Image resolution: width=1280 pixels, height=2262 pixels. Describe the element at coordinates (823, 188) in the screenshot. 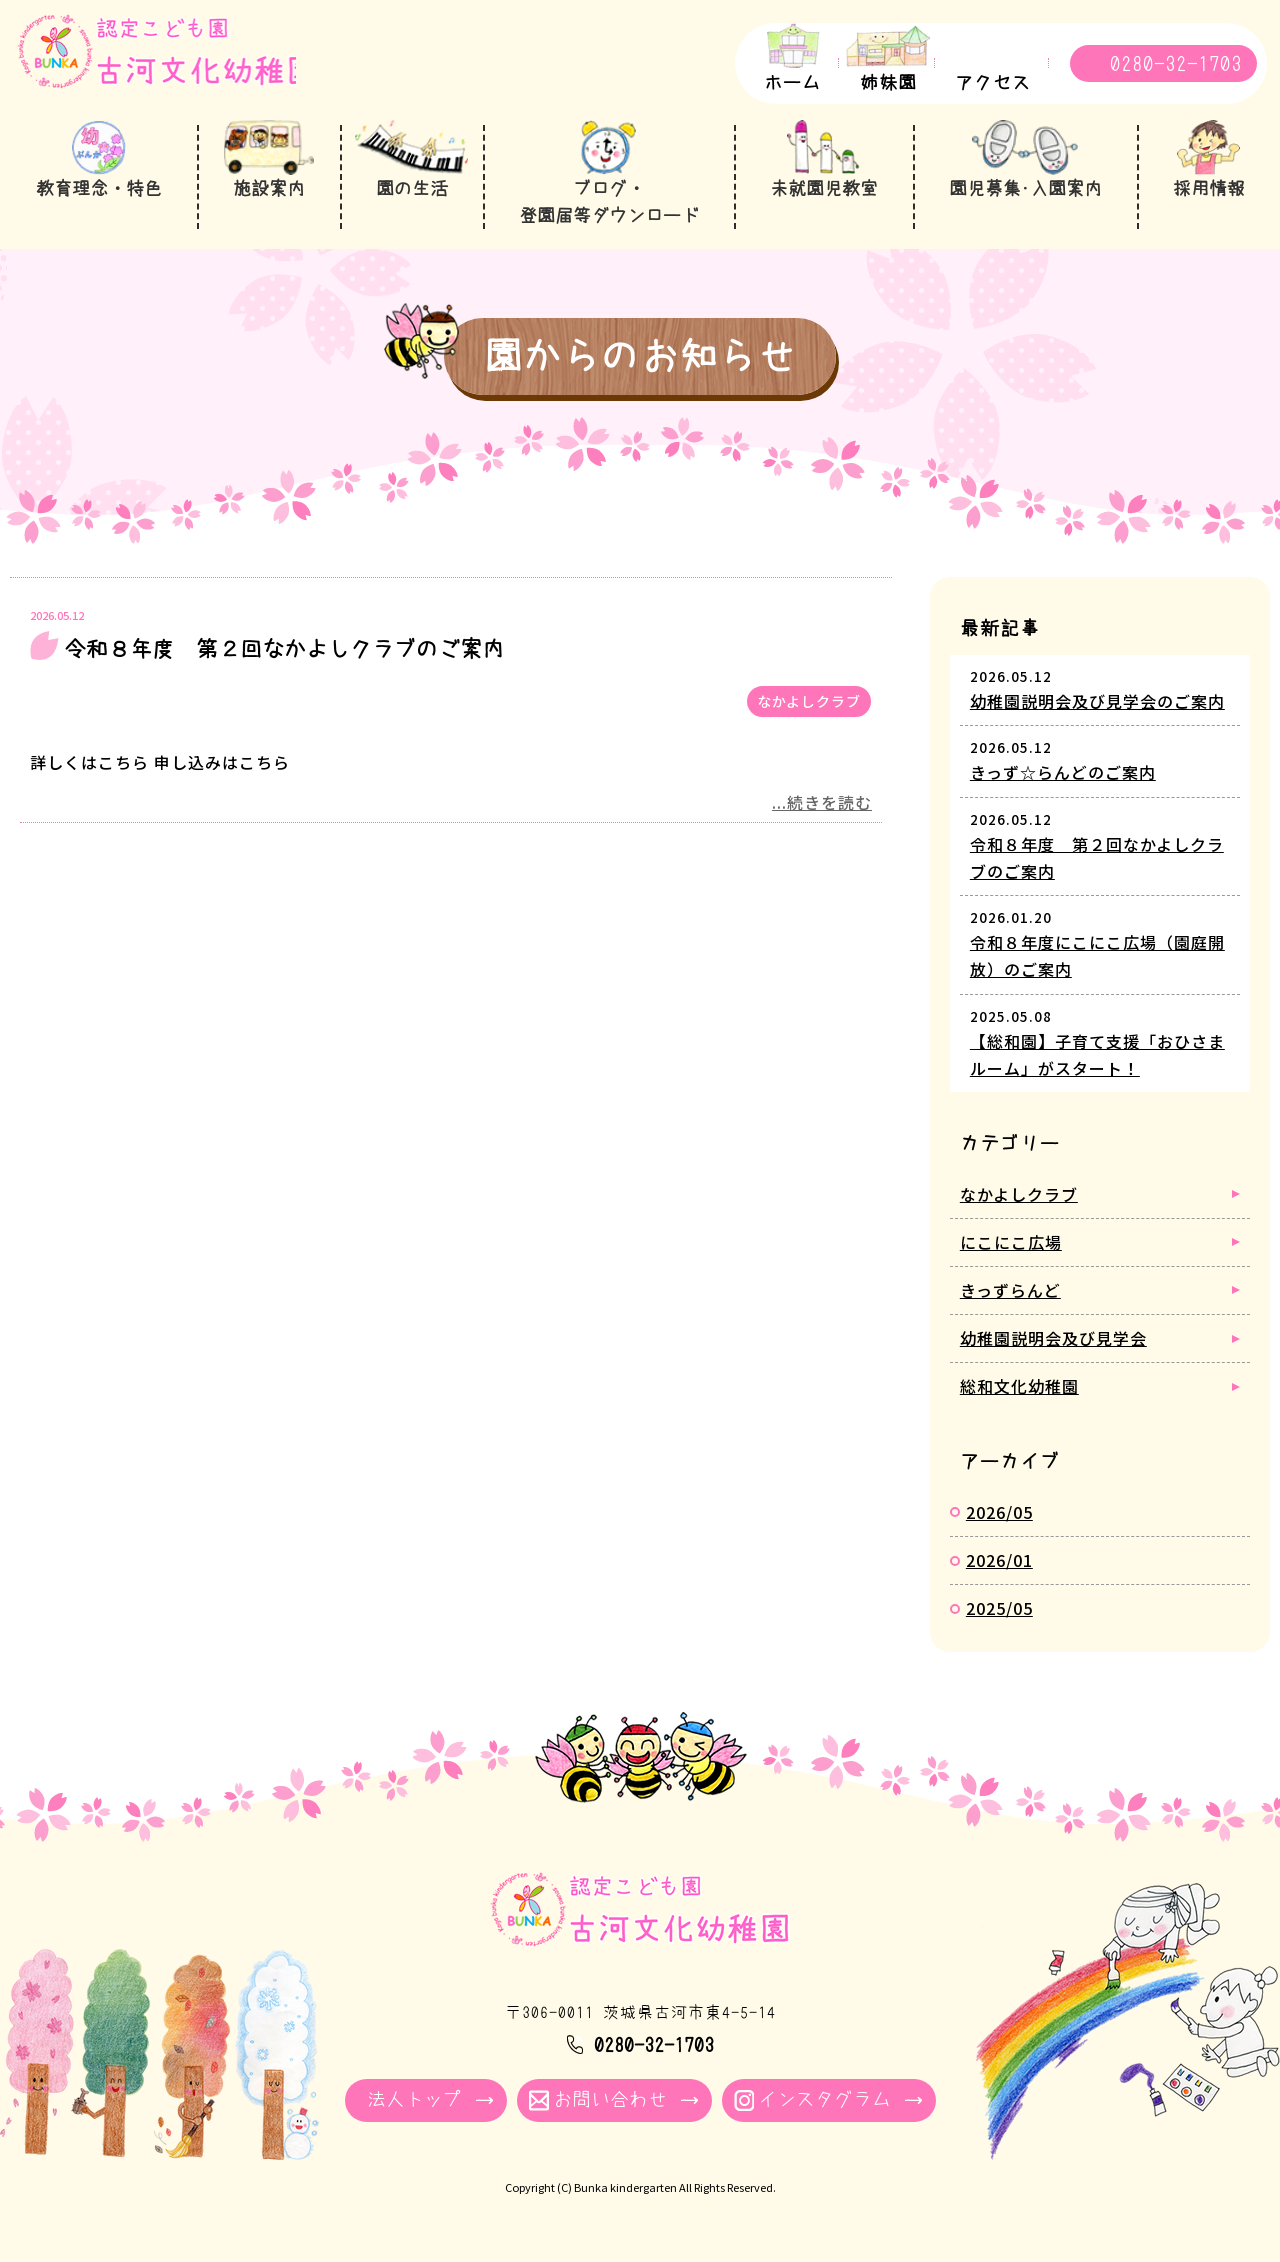

I see `未就園児教室` at that location.